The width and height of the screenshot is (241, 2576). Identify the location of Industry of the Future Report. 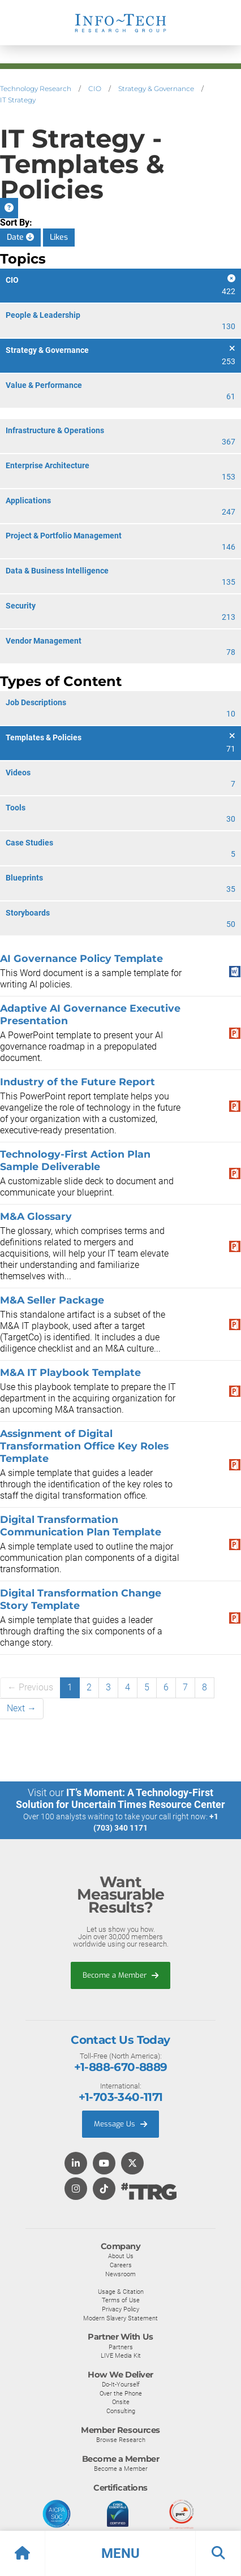
(77, 1082).